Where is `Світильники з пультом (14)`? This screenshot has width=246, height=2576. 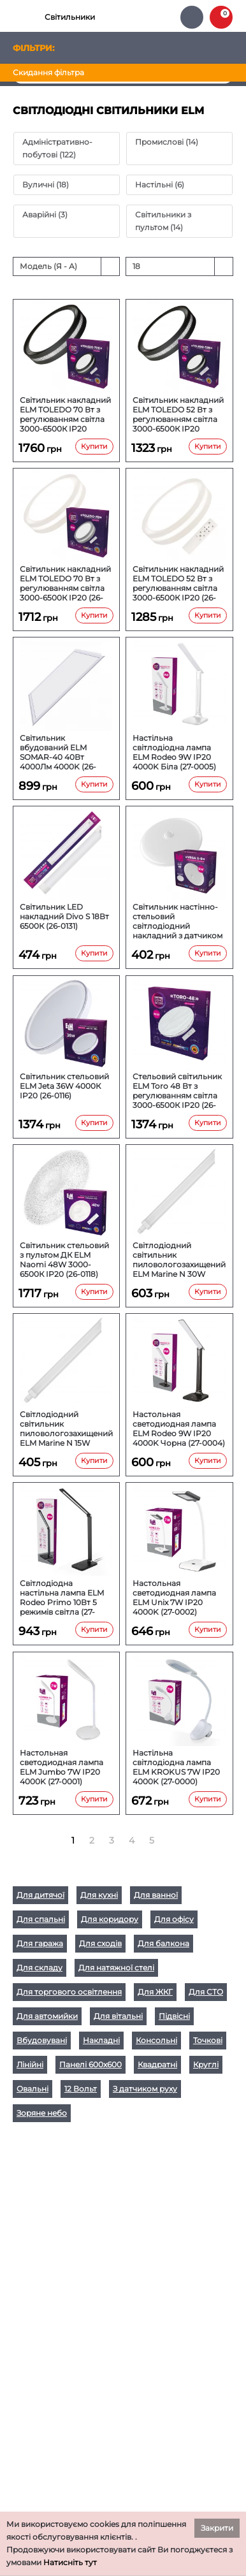
Світильники з пультом (14) is located at coordinates (163, 221).